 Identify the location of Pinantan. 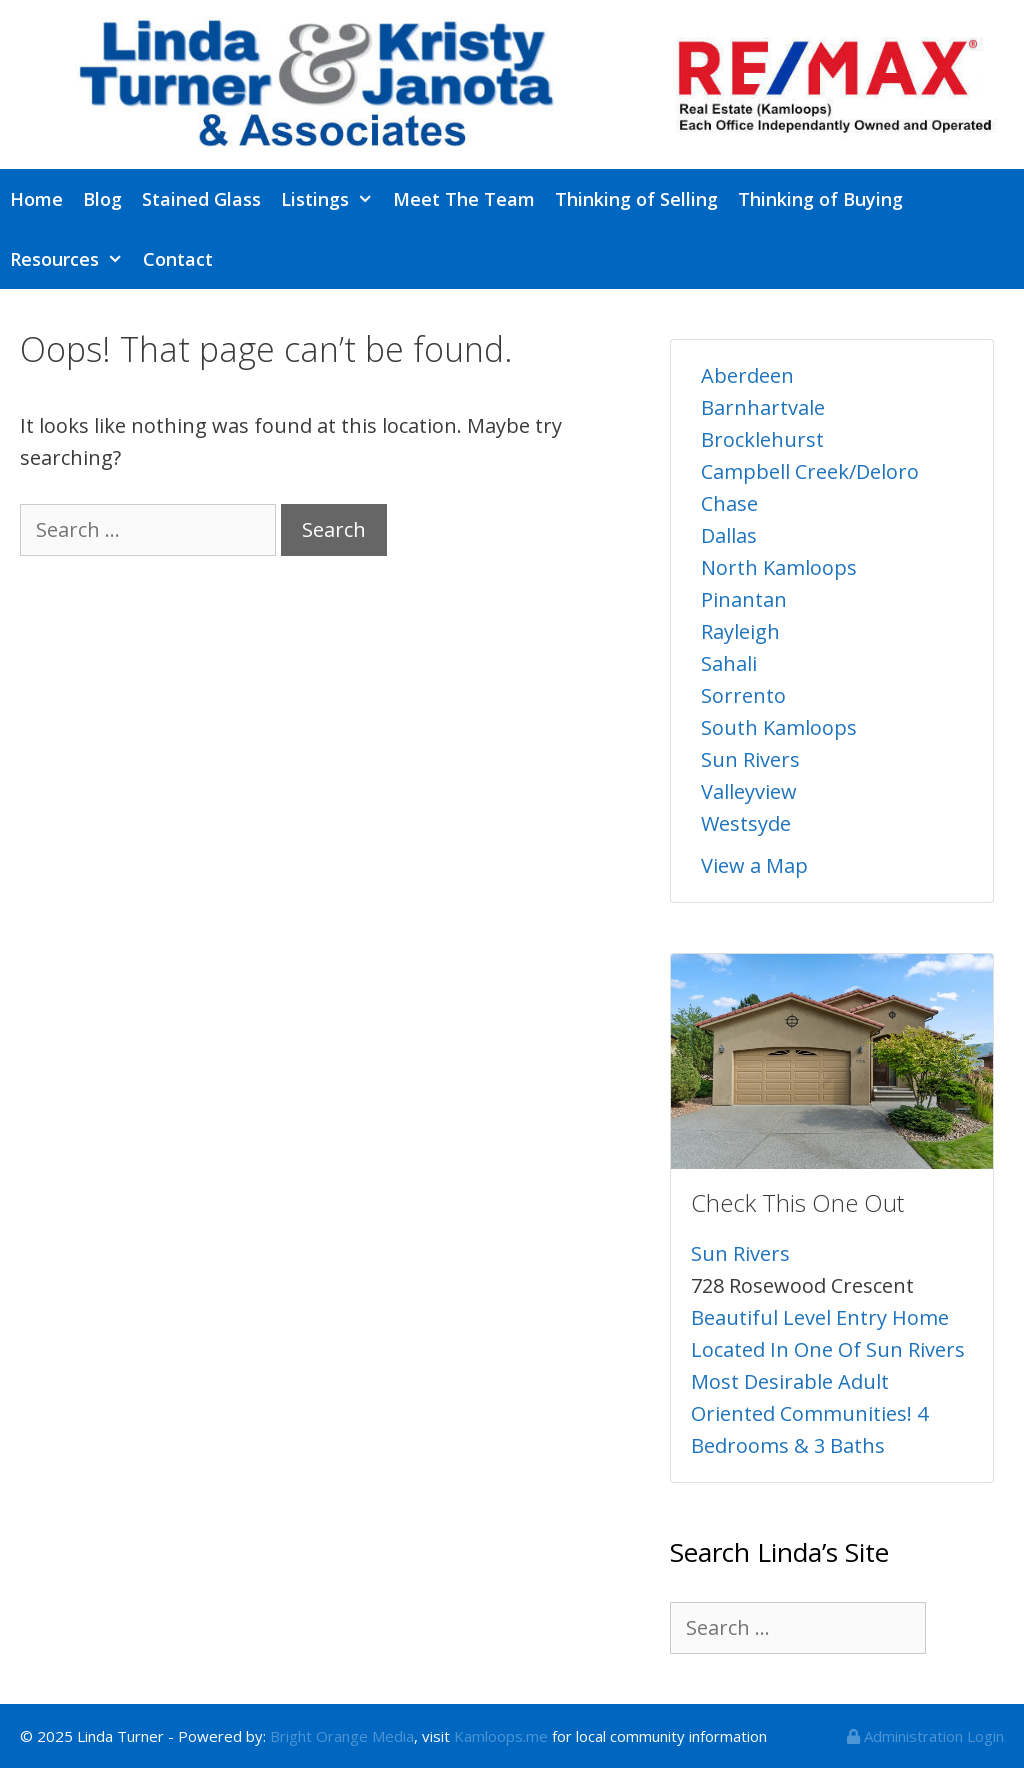
(744, 599).